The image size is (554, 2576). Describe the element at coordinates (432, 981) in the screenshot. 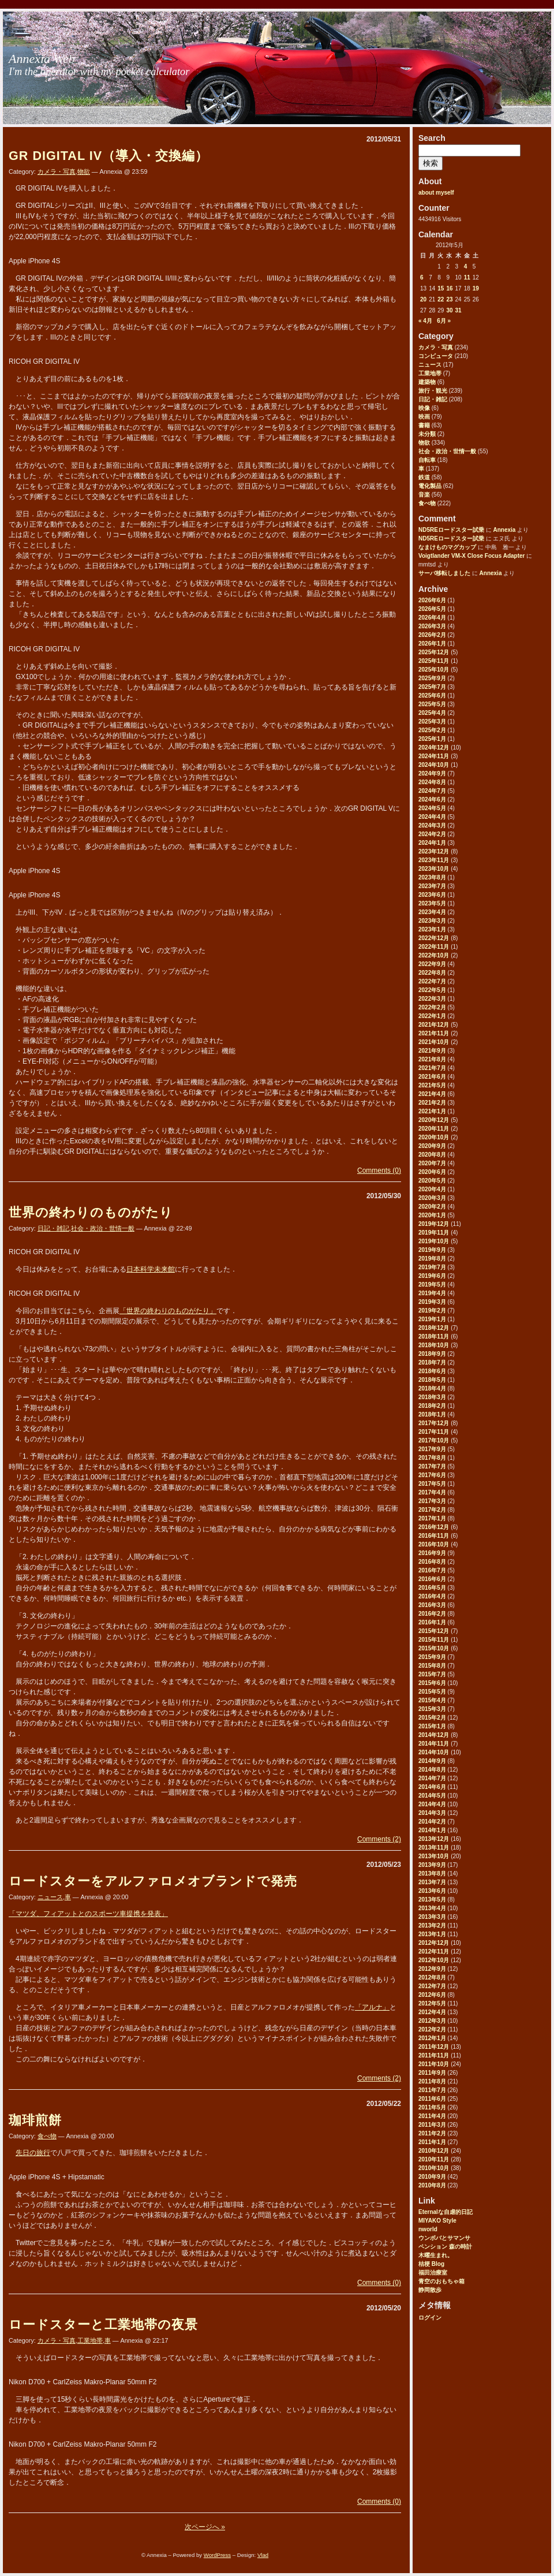

I see `2022年7月` at that location.